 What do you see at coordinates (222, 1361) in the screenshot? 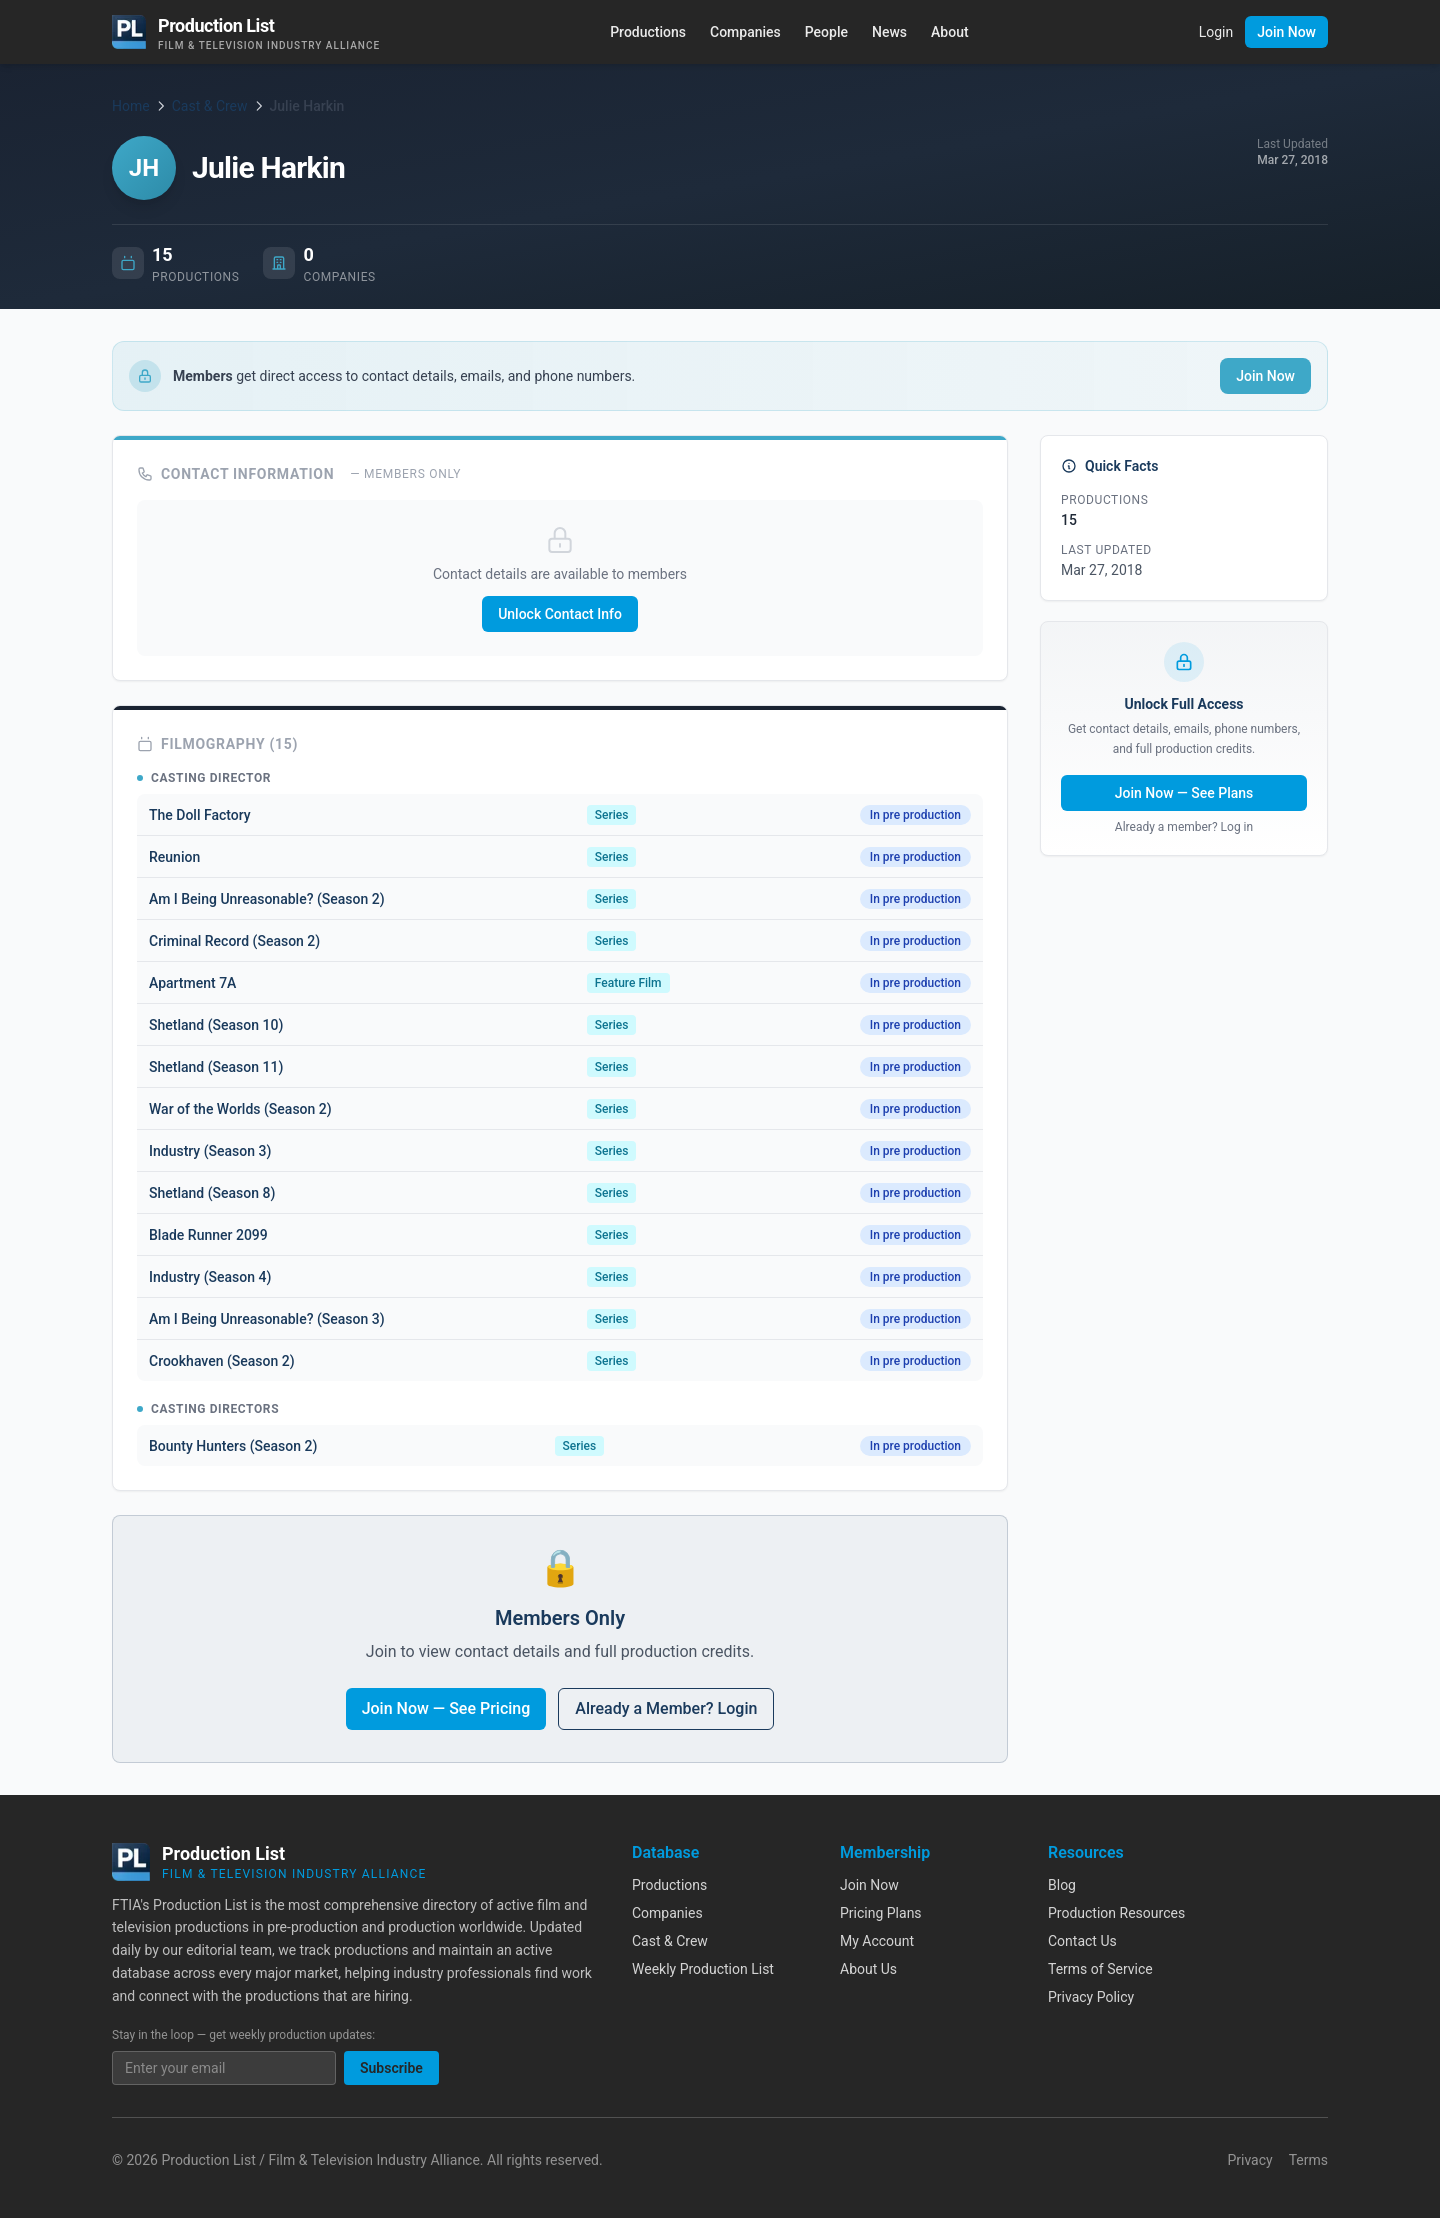
I see `Crookhaven (Season 2)` at bounding box center [222, 1361].